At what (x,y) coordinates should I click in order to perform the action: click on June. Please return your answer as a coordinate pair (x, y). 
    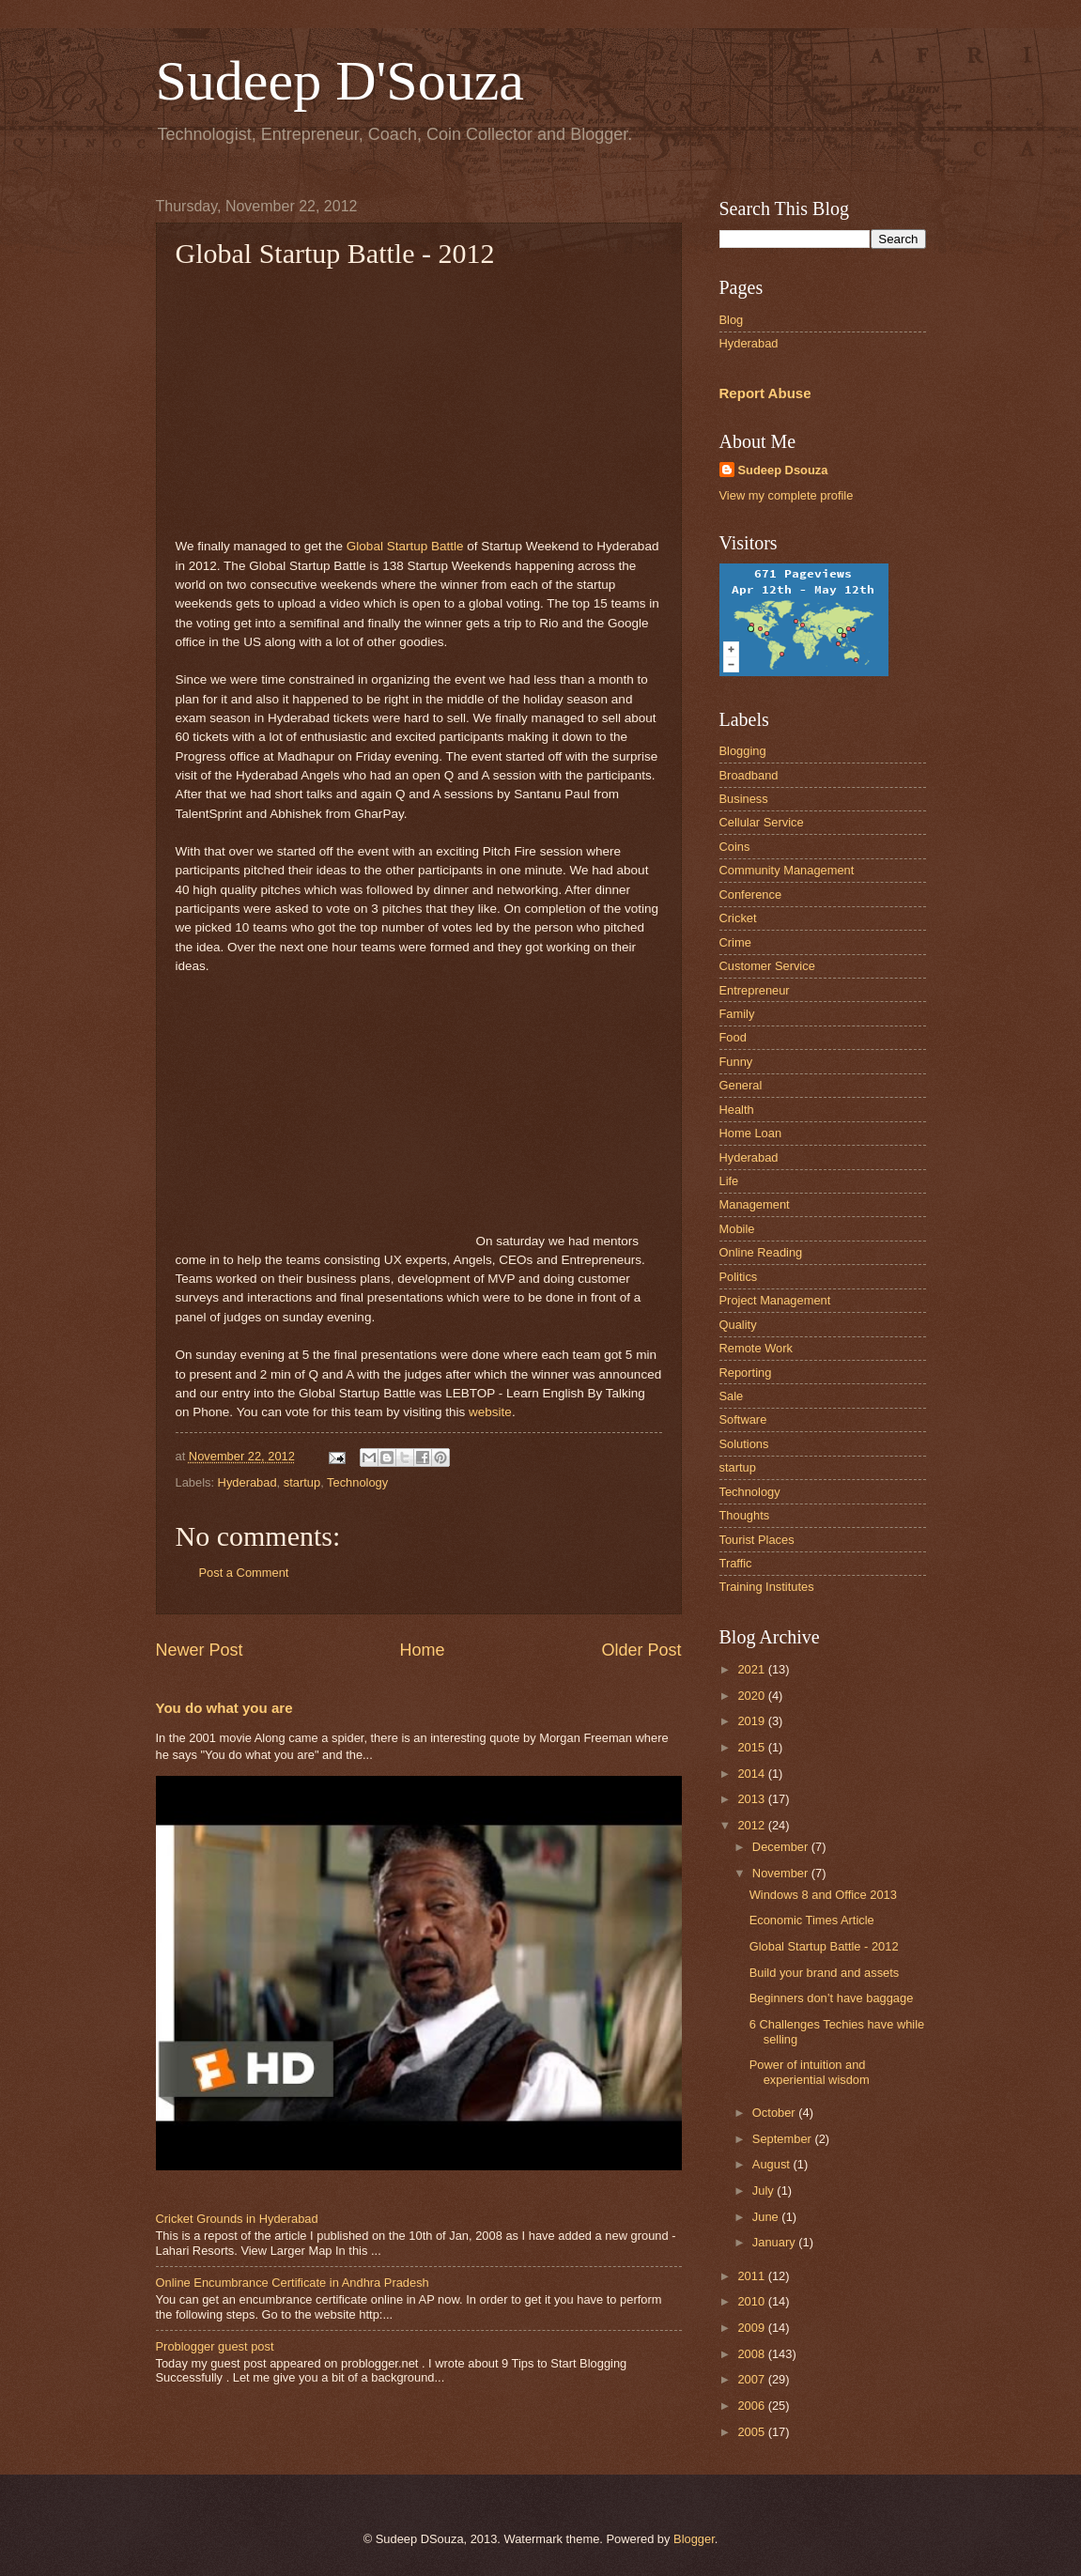
    Looking at the image, I should click on (767, 2217).